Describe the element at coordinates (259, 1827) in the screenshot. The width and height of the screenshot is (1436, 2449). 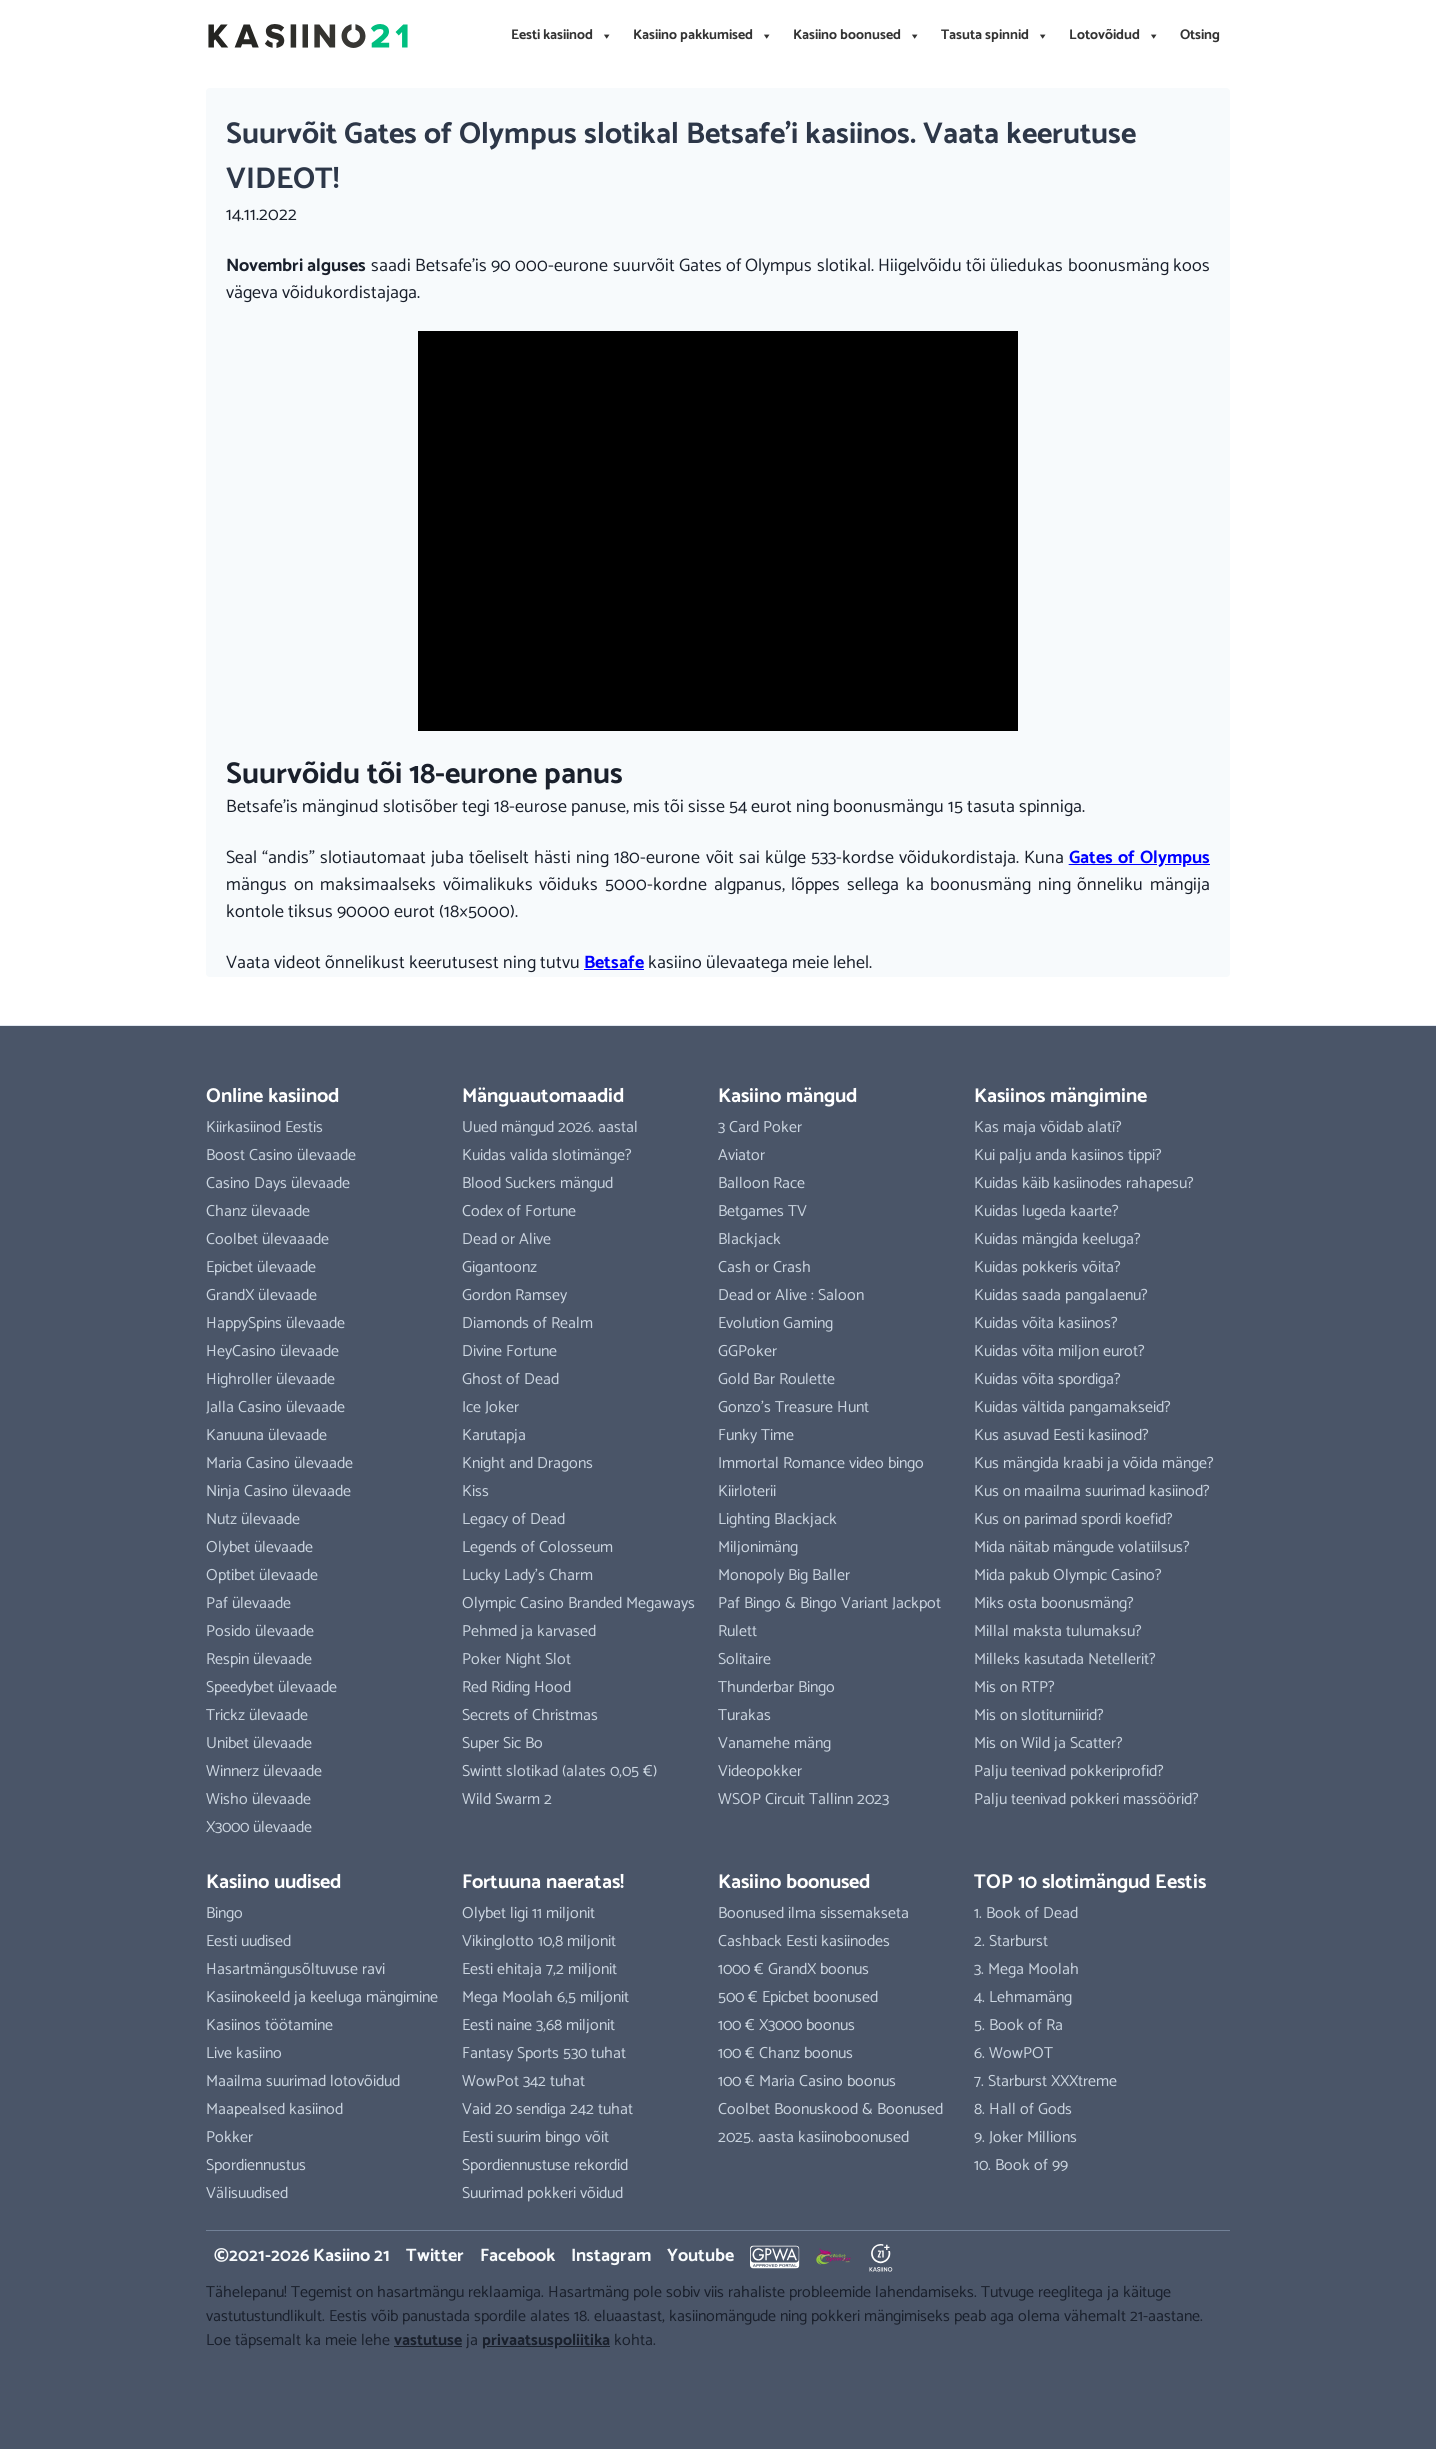
I see `X3000 ülevaade` at that location.